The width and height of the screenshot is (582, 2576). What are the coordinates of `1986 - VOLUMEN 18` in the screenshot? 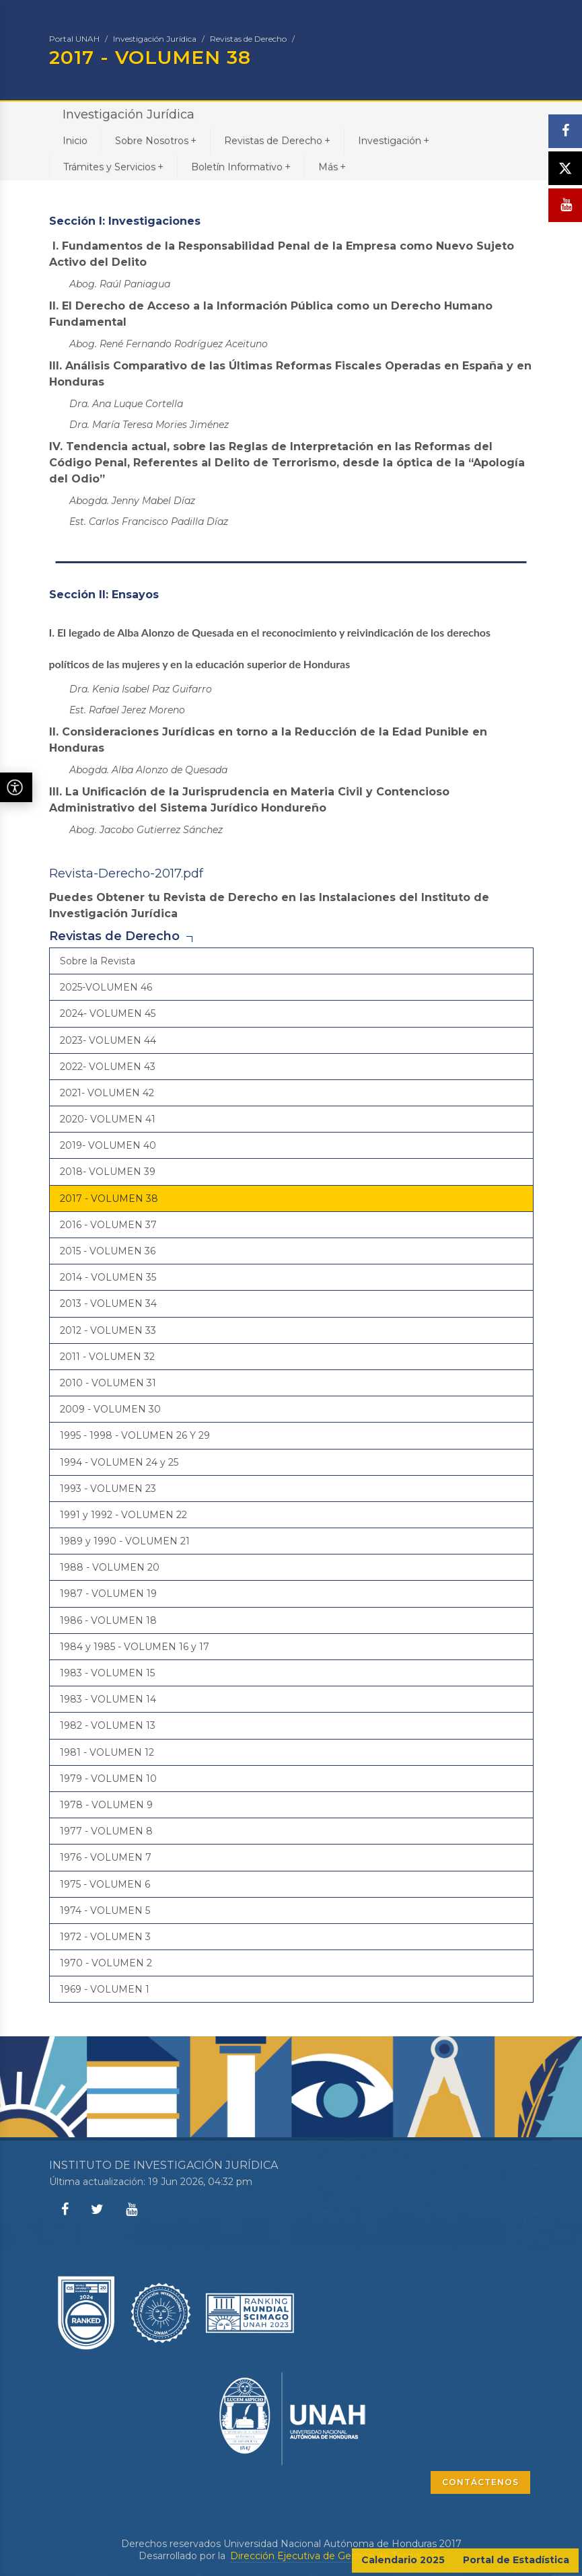 It's located at (108, 1620).